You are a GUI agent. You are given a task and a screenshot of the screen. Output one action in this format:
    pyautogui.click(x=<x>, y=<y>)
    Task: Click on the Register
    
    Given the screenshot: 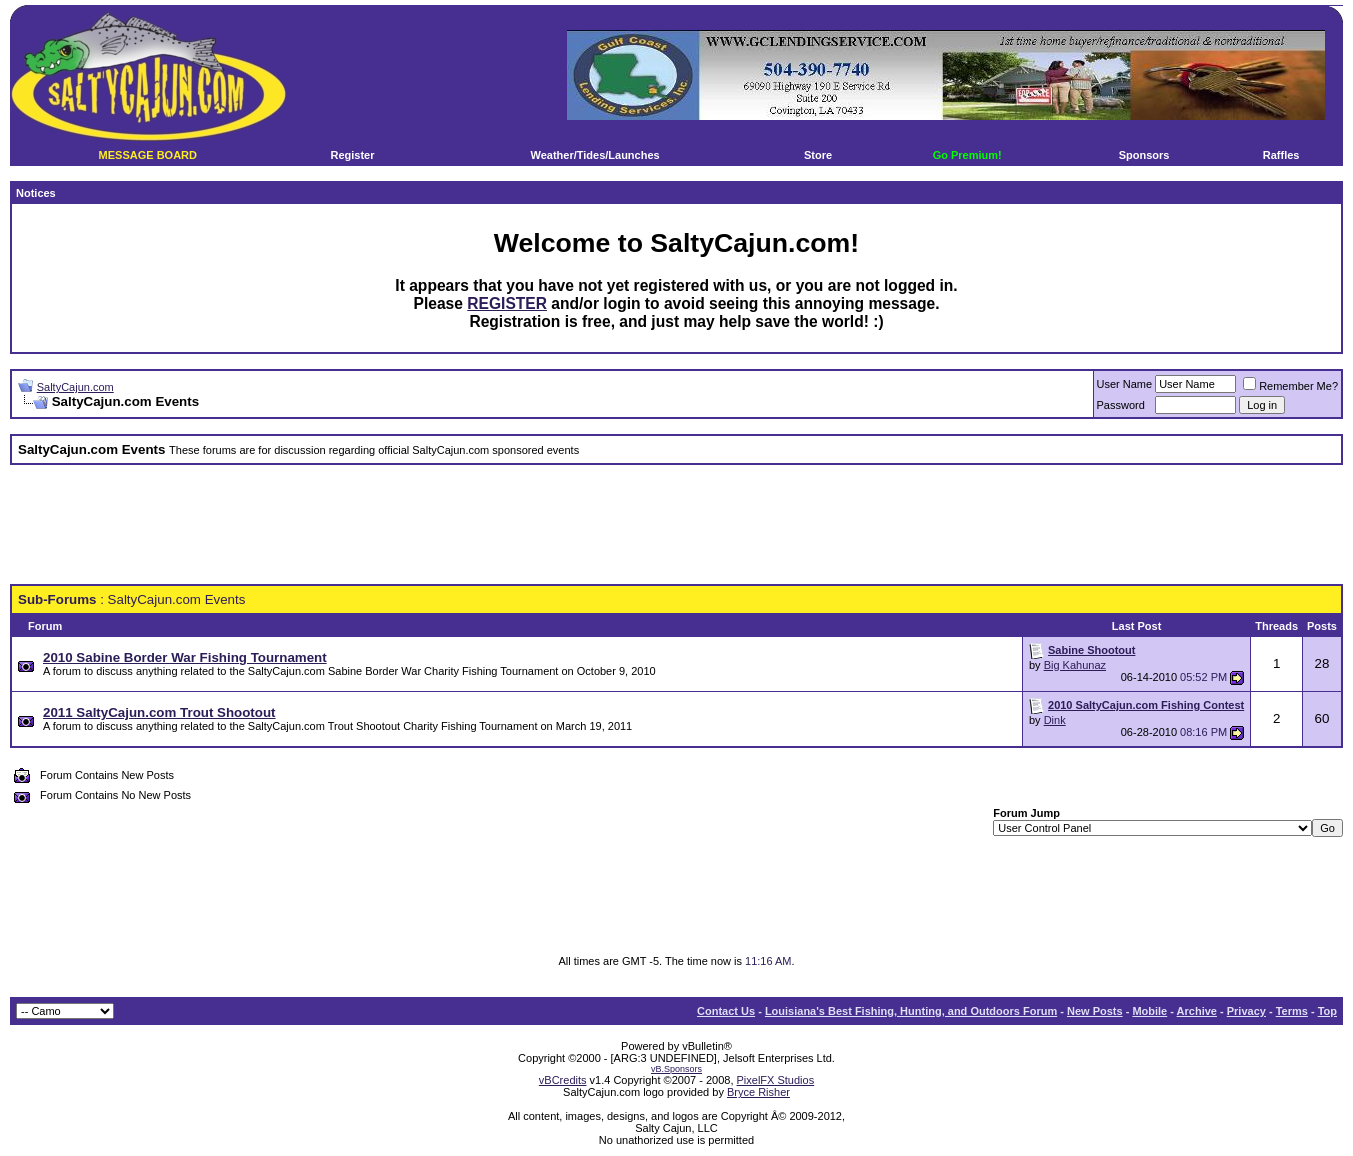 What is the action you would take?
    pyautogui.click(x=352, y=155)
    